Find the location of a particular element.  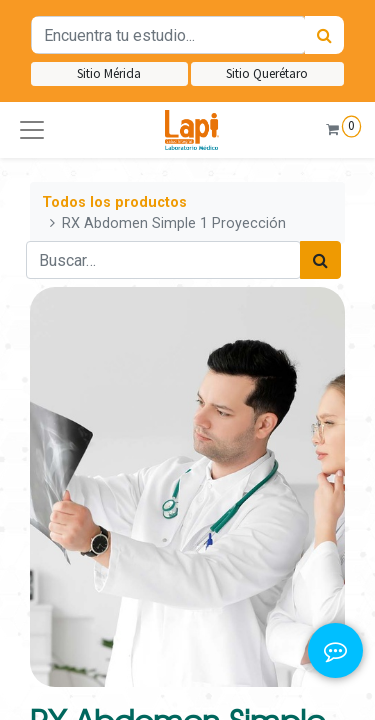

[button] is located at coordinates (32, 130).